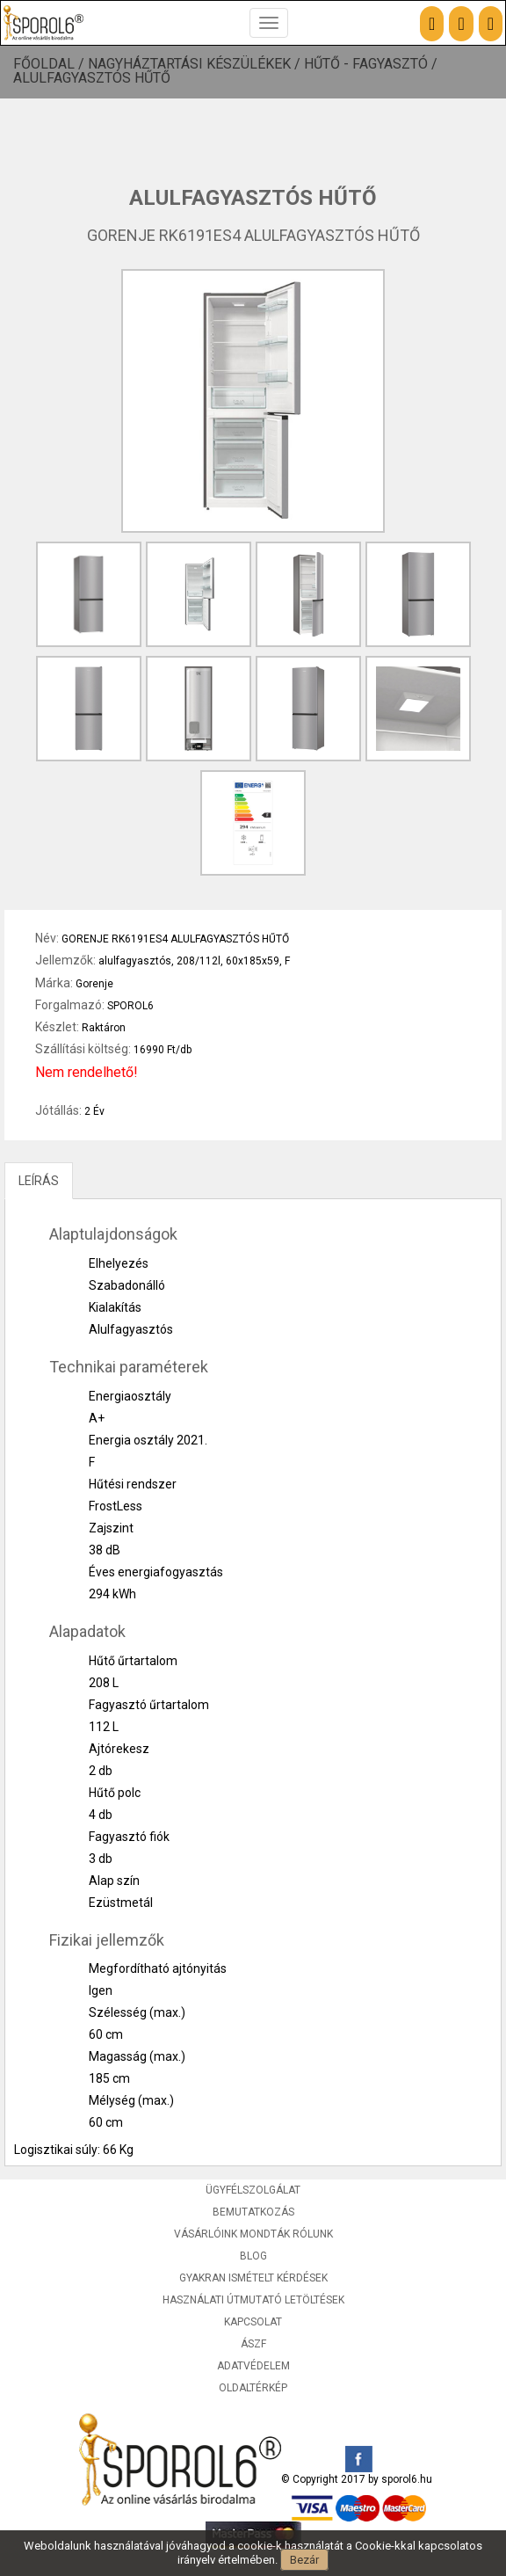 This screenshot has height=2576, width=506. What do you see at coordinates (253, 2388) in the screenshot?
I see `Oldaltérkép` at bounding box center [253, 2388].